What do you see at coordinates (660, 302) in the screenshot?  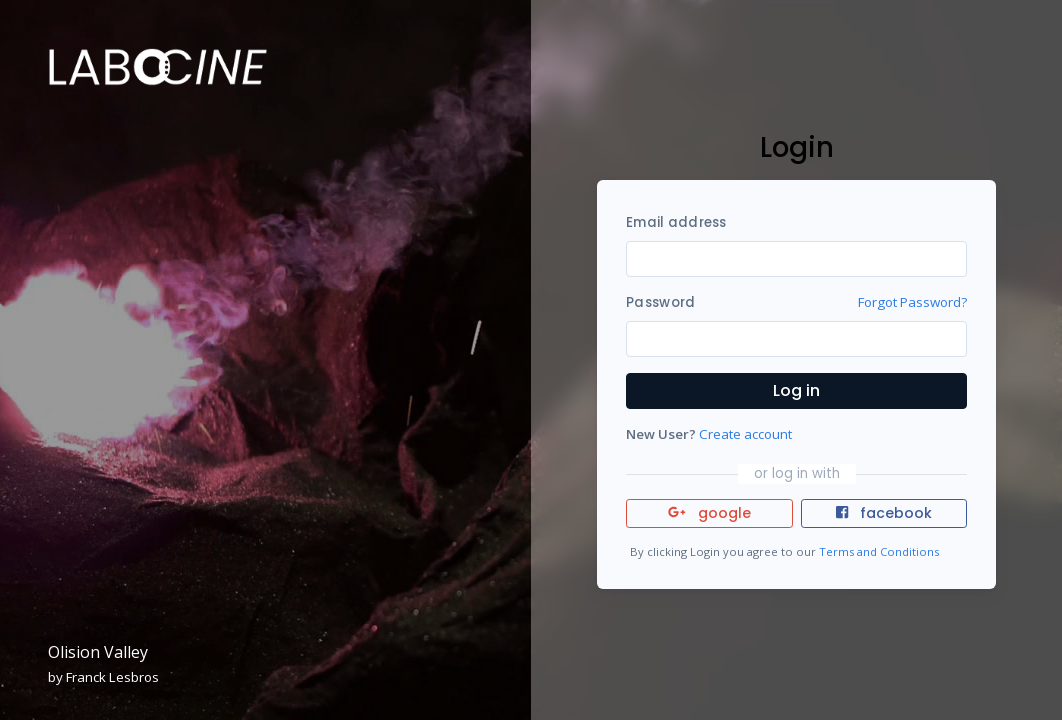 I see `Password` at bounding box center [660, 302].